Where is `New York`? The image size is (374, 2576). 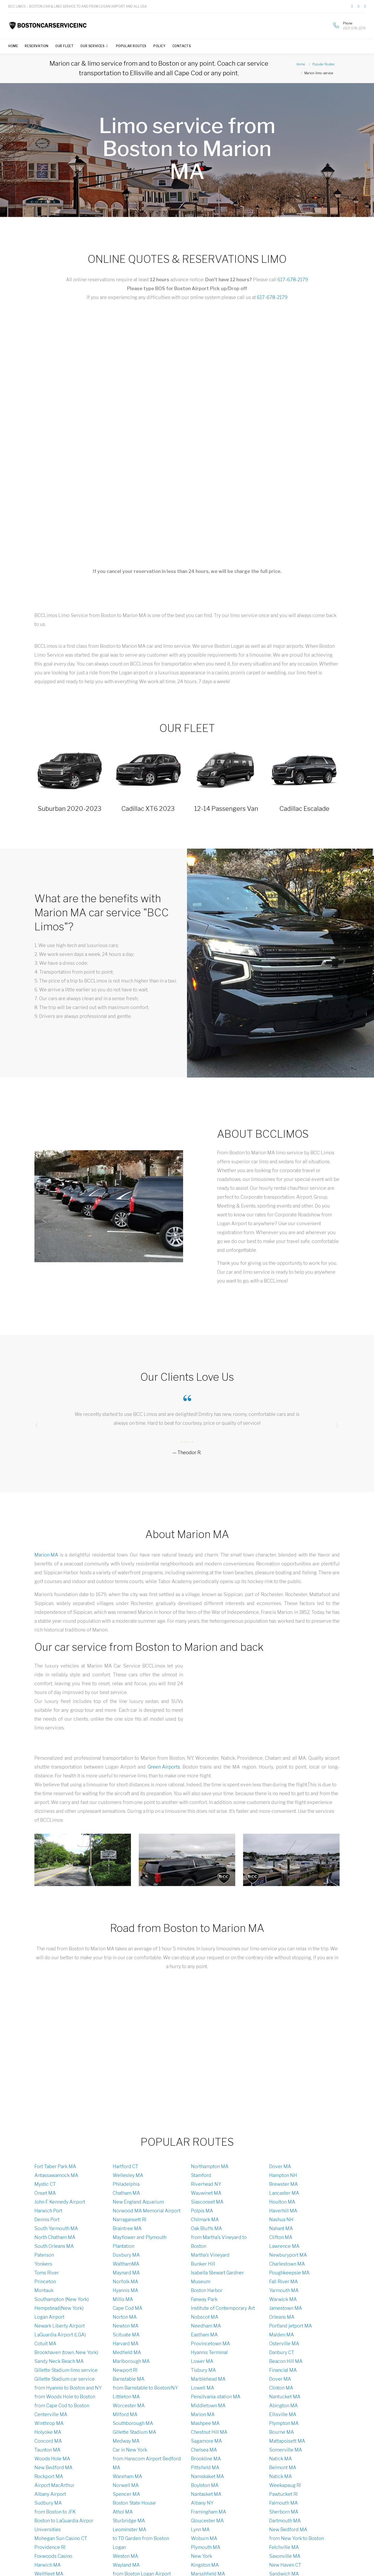 New York is located at coordinates (201, 2556).